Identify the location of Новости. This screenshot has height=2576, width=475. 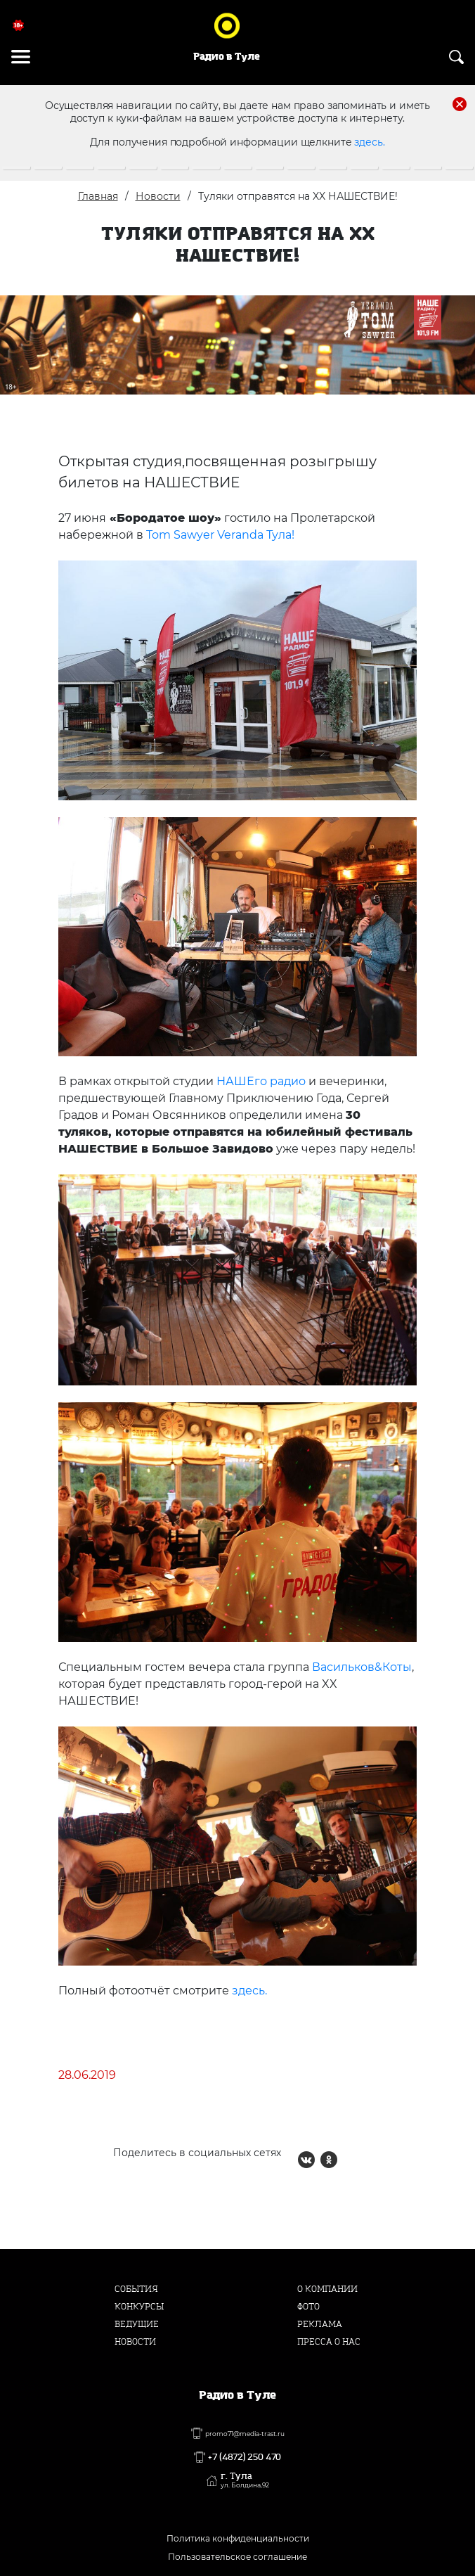
(158, 196).